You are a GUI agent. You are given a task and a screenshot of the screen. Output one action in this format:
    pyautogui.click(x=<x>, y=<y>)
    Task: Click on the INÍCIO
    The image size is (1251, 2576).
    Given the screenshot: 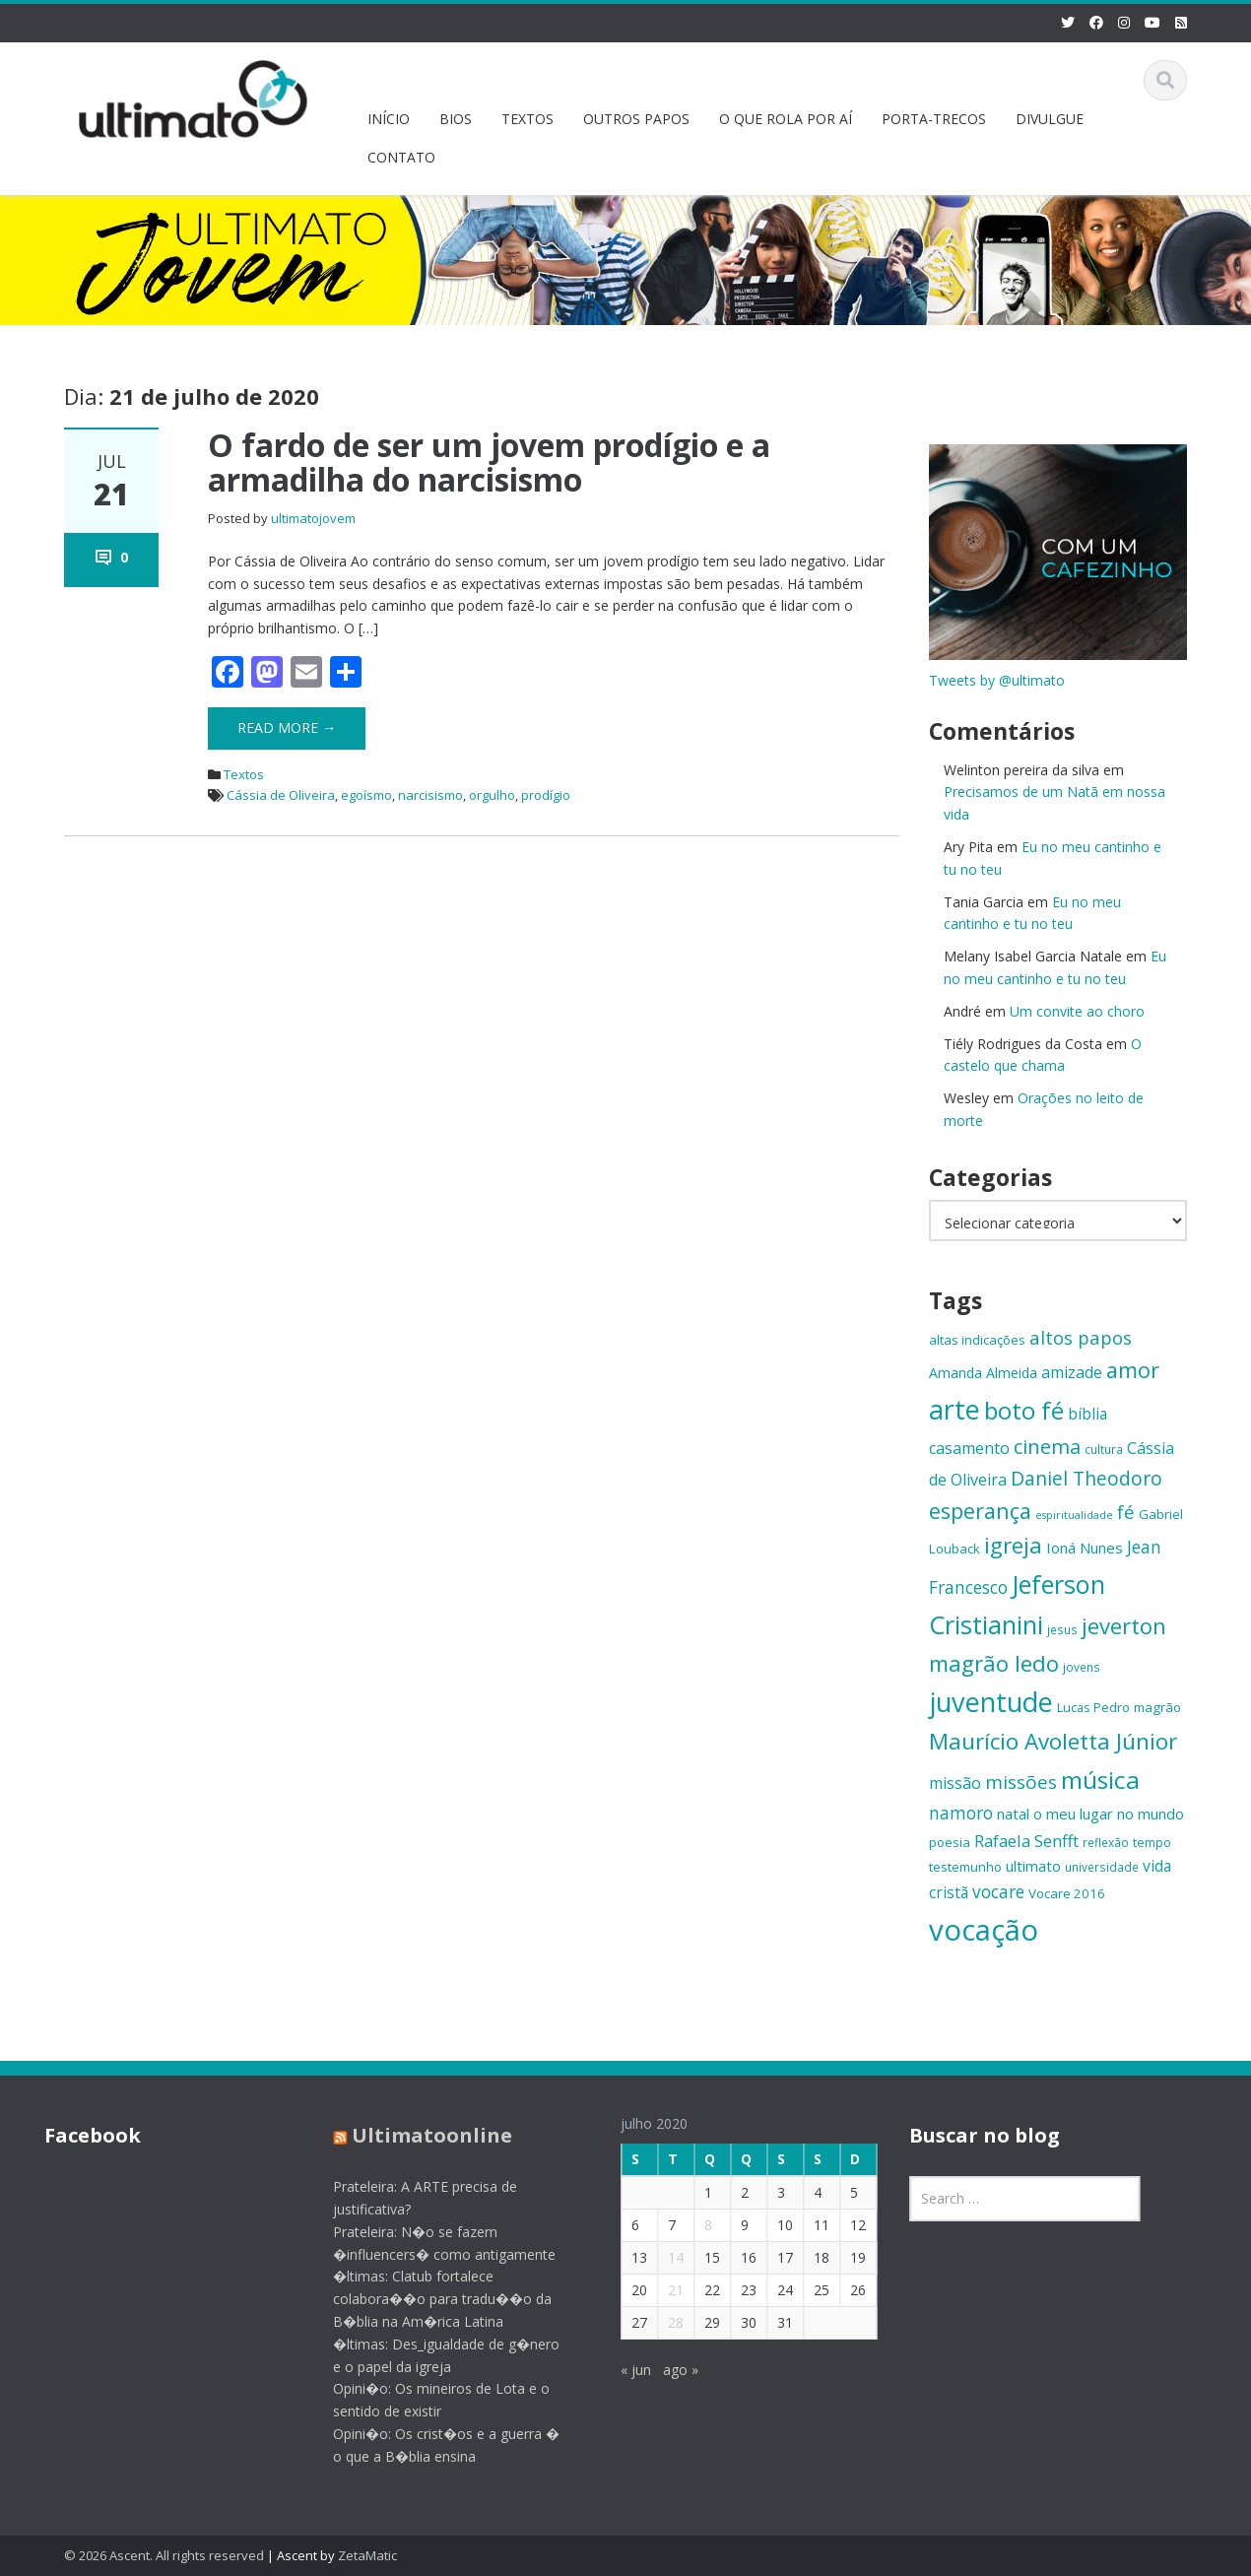 What is the action you would take?
    pyautogui.click(x=388, y=118)
    